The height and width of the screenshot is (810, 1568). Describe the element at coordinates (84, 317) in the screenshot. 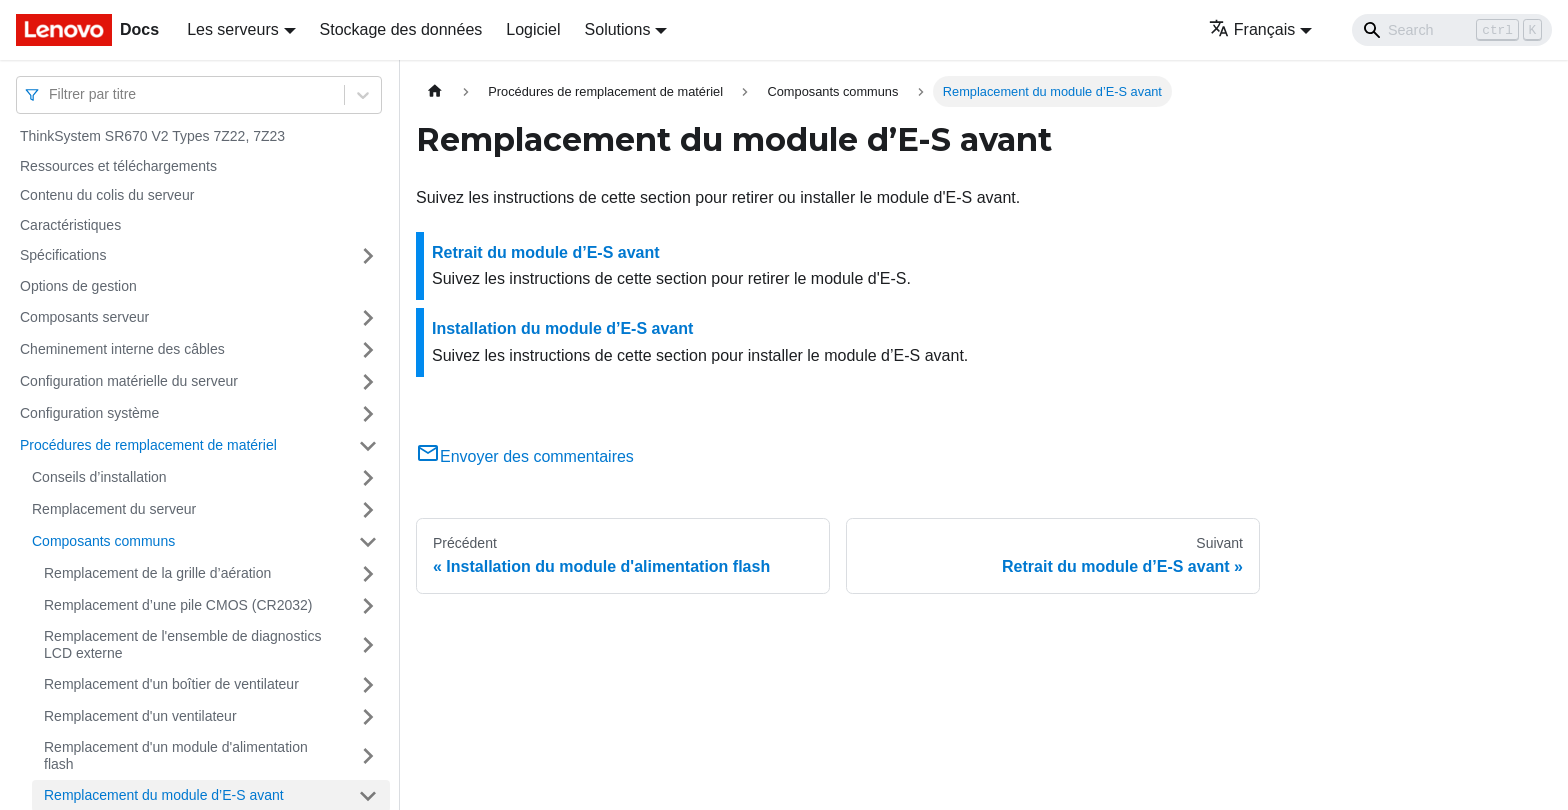

I see `Composants serveur` at that location.